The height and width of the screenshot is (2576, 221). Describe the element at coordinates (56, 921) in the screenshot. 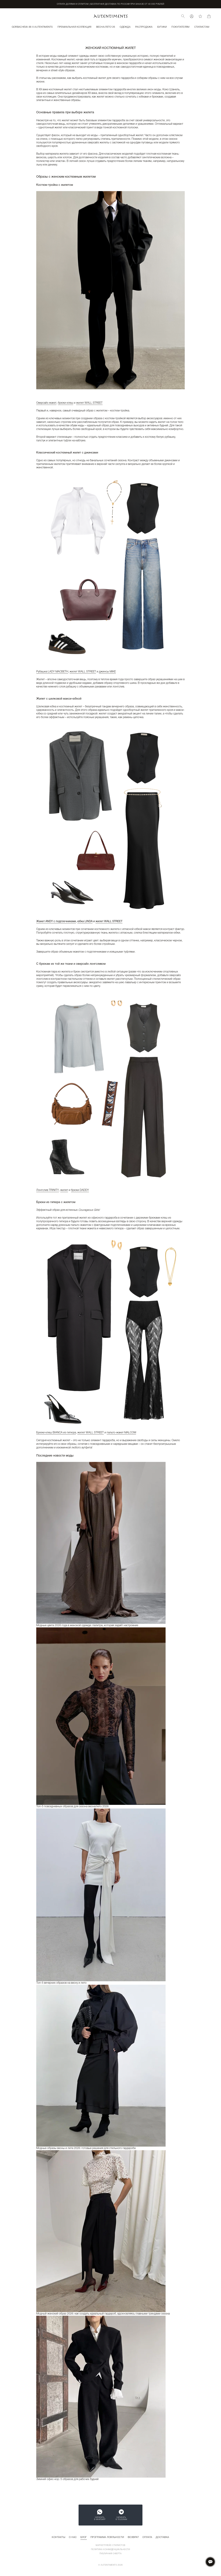

I see `Жакет ANDY с подплечниками` at that location.